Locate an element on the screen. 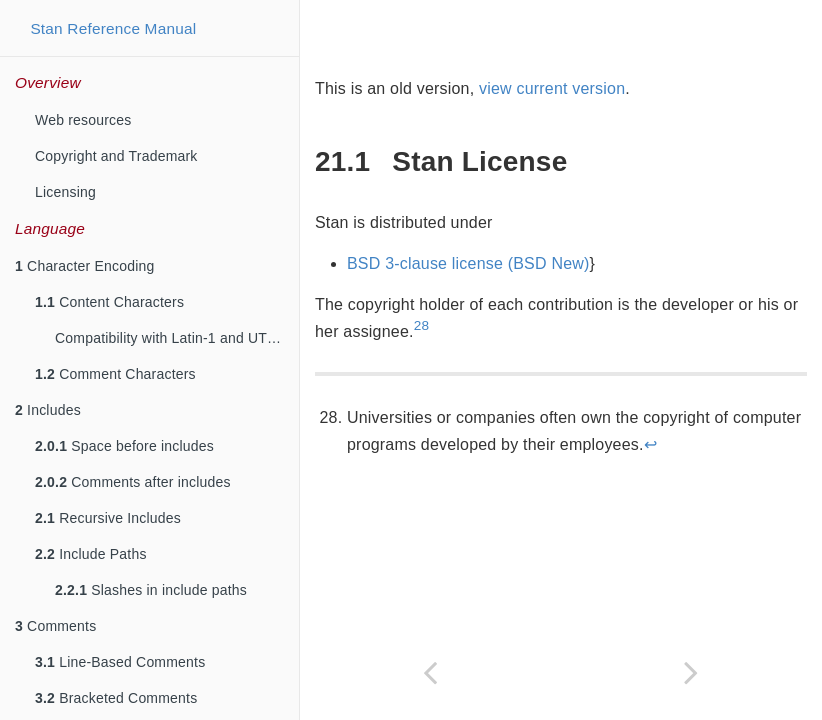  Web resources is located at coordinates (83, 120).